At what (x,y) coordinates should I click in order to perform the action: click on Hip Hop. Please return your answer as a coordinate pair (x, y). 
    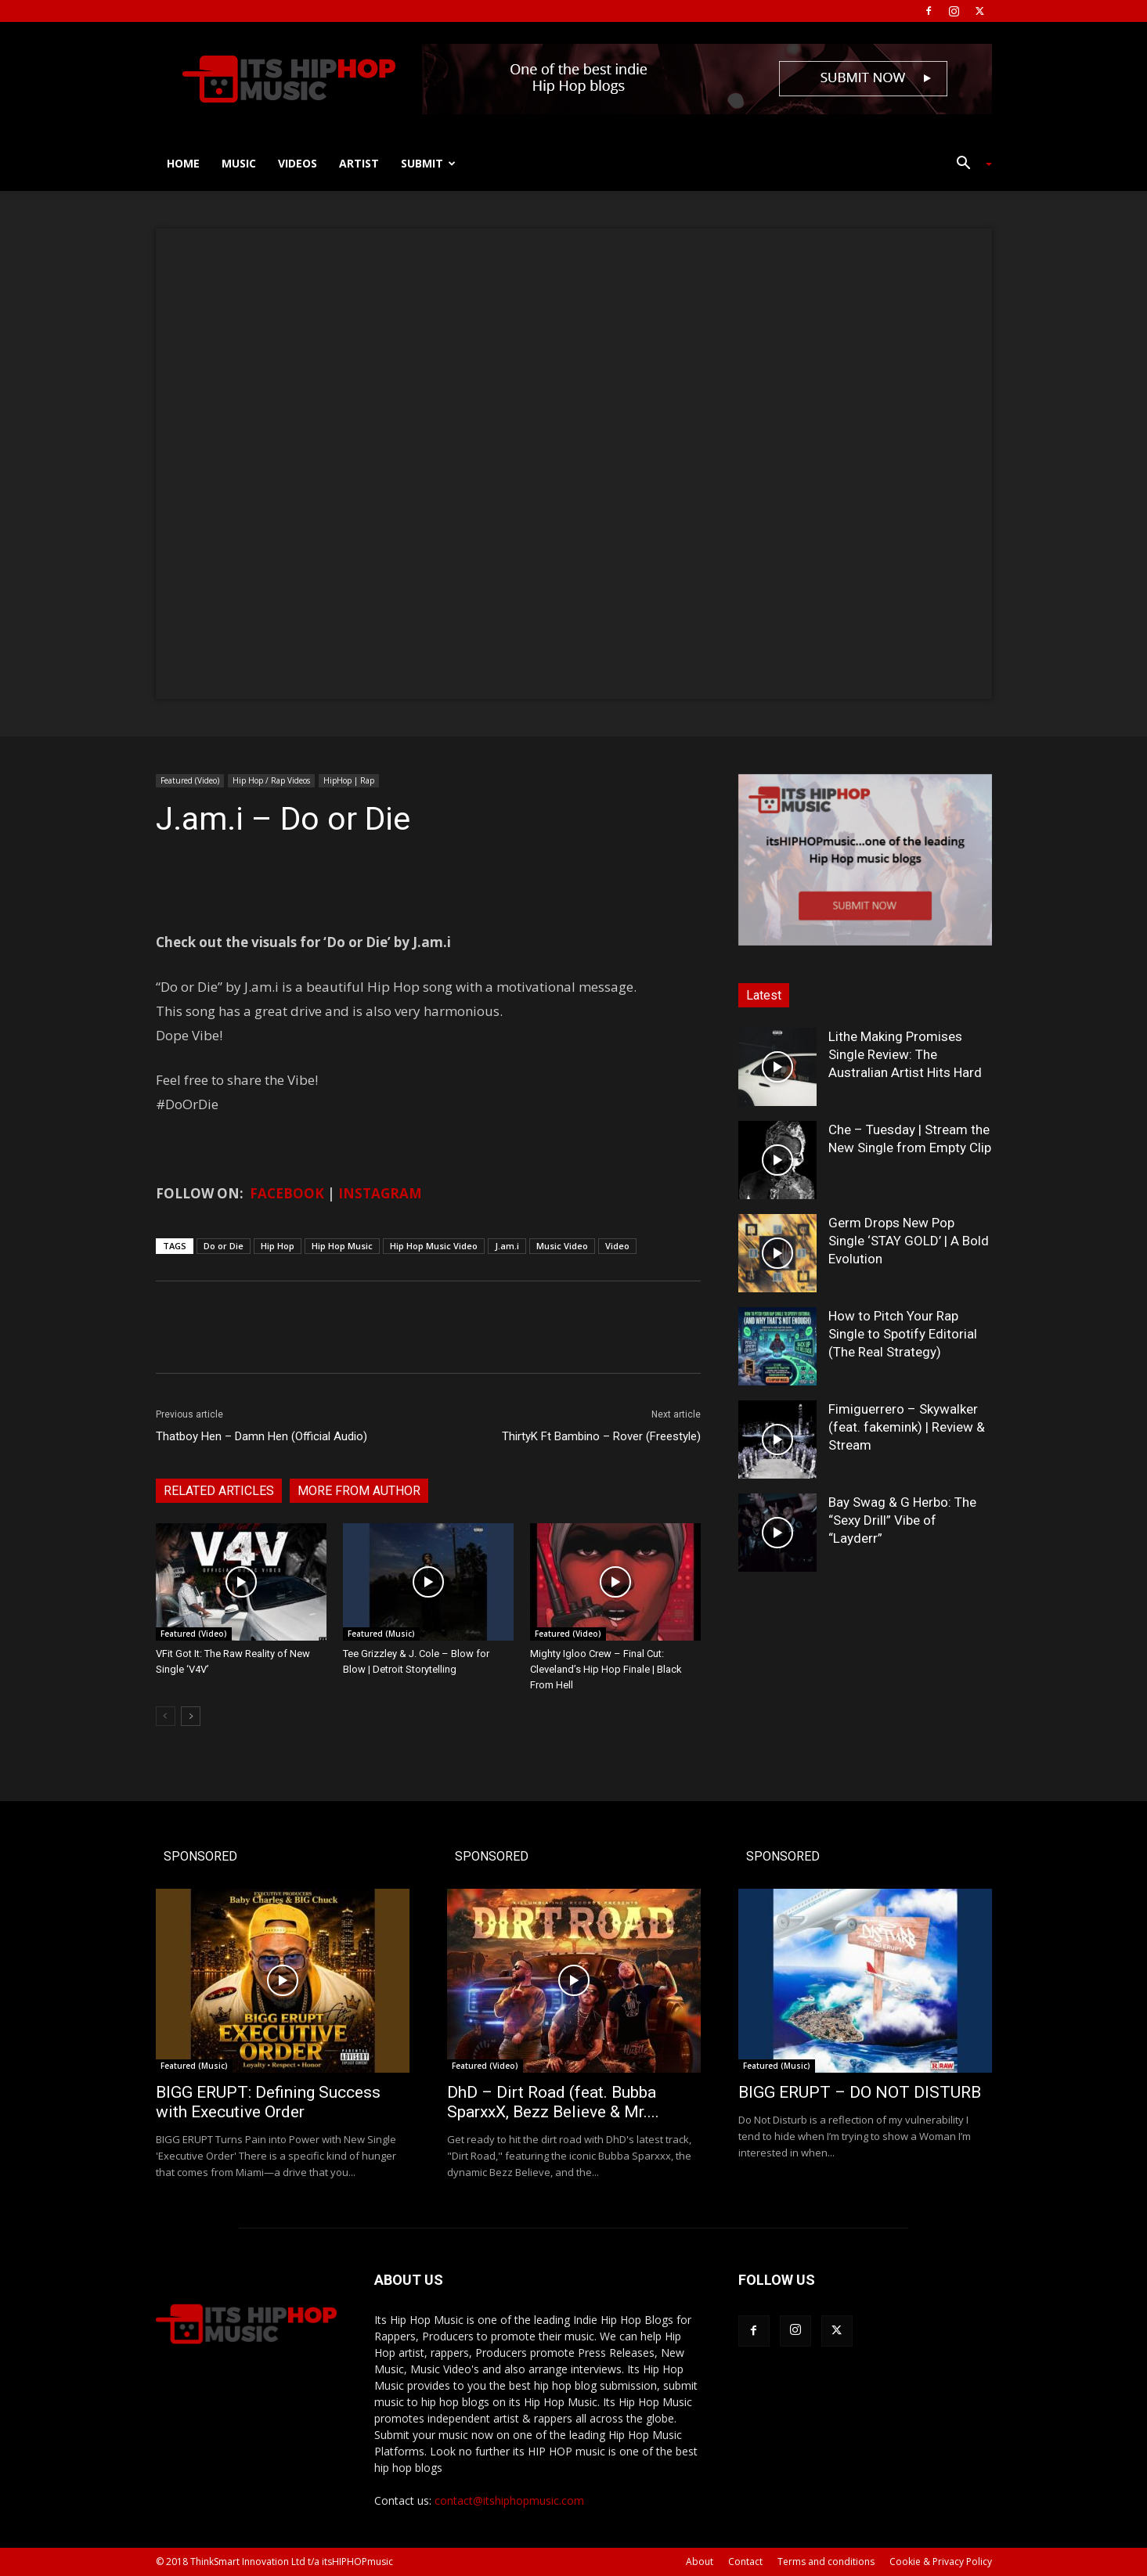
    Looking at the image, I should click on (277, 1246).